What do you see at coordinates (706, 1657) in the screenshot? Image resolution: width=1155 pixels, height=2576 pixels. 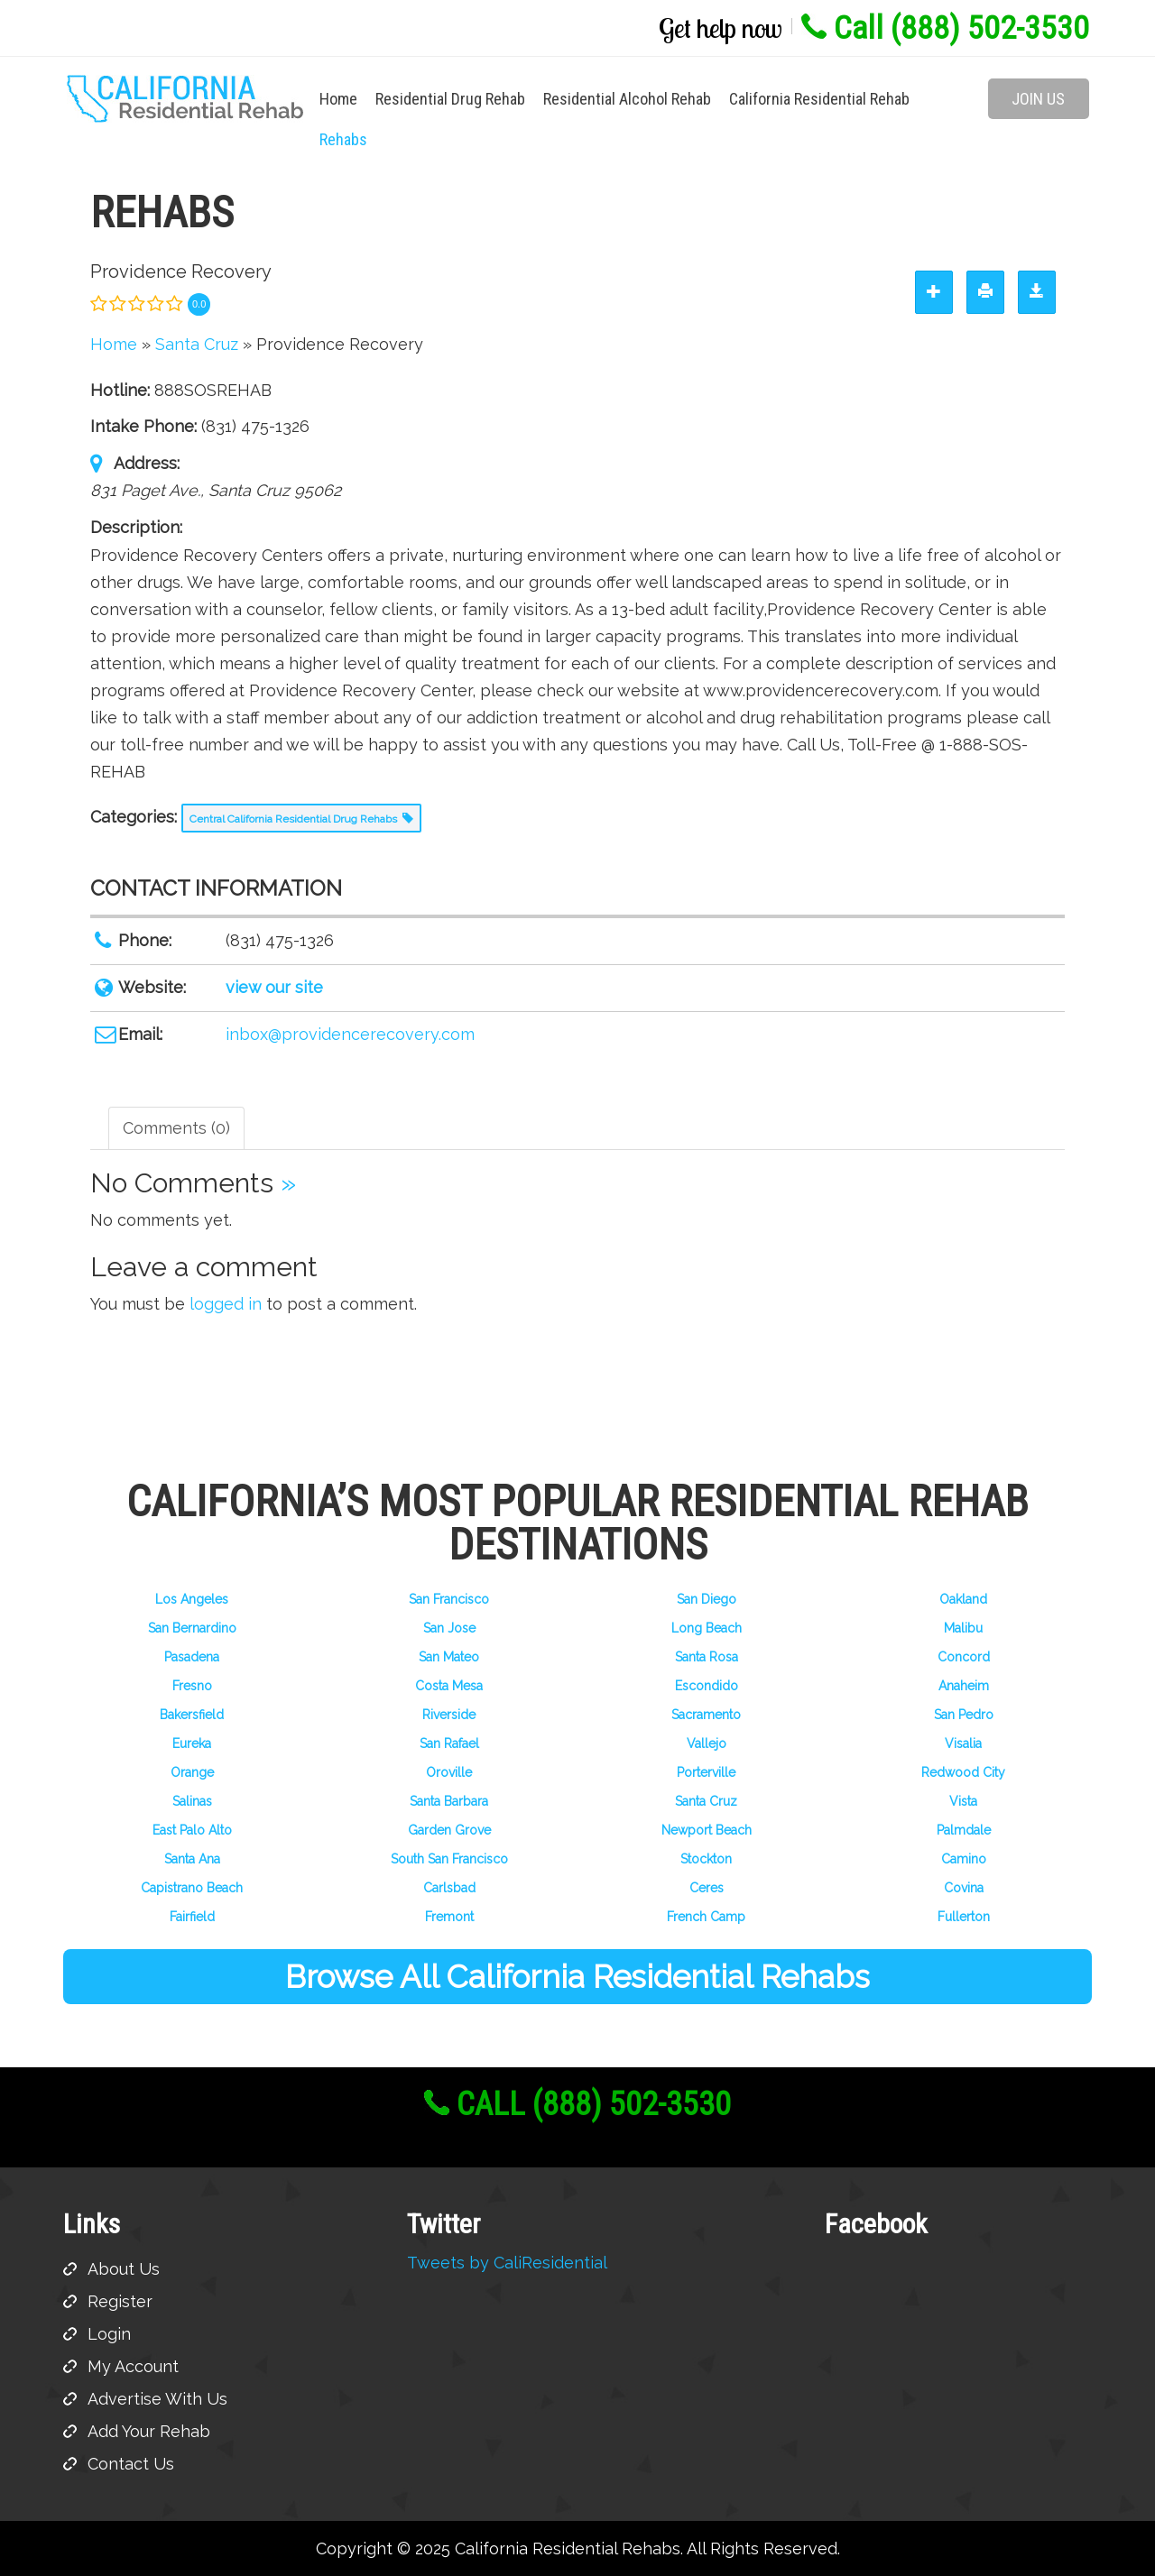 I see `Santa Rosa` at bounding box center [706, 1657].